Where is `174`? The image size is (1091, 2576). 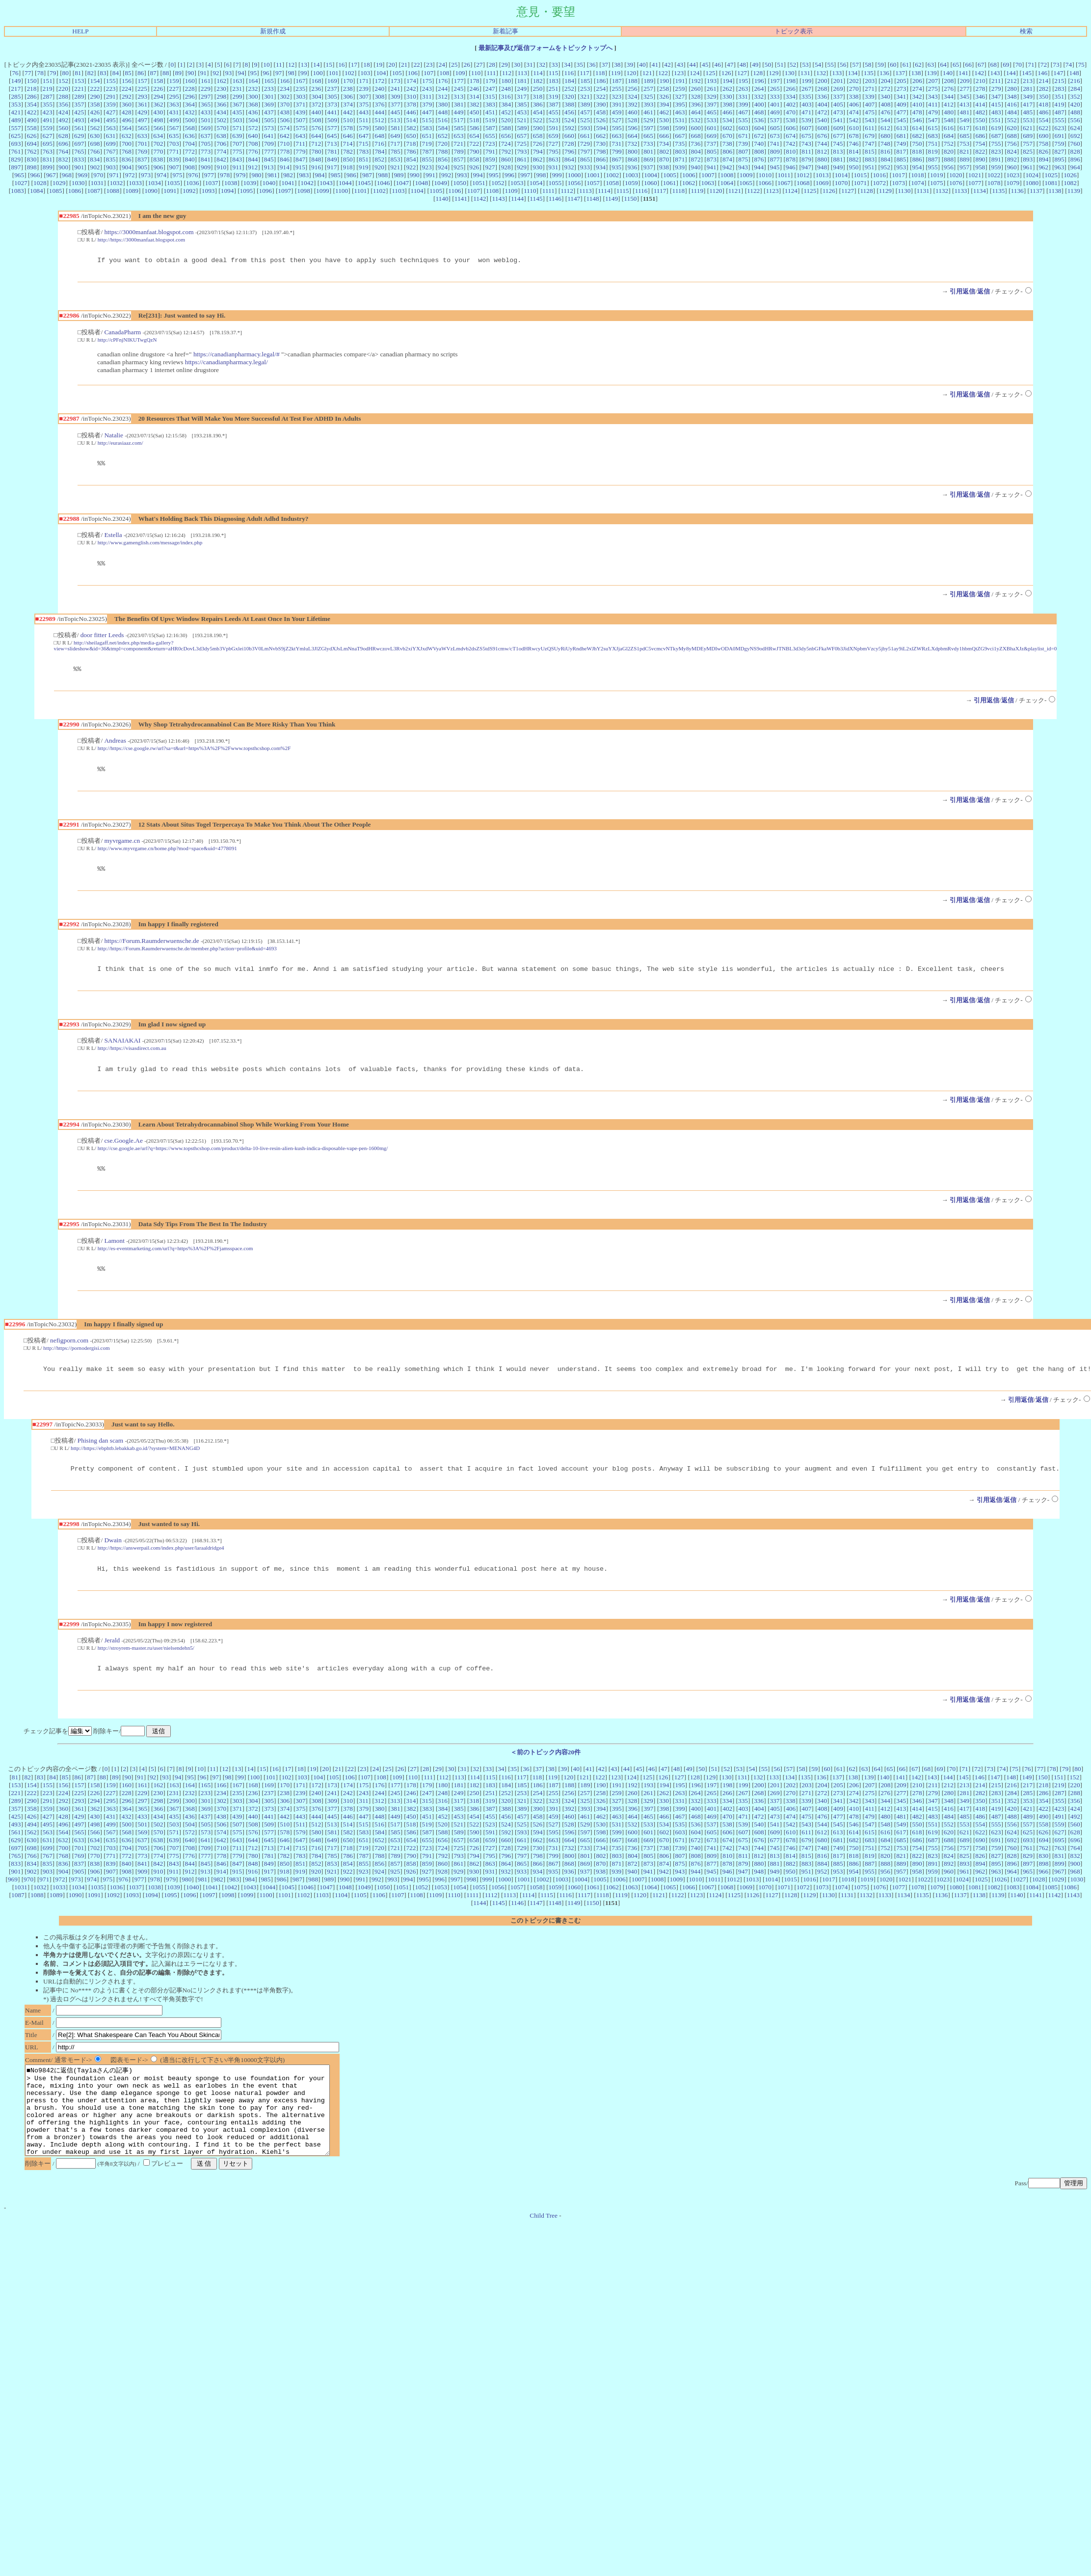
174 is located at coordinates (411, 80).